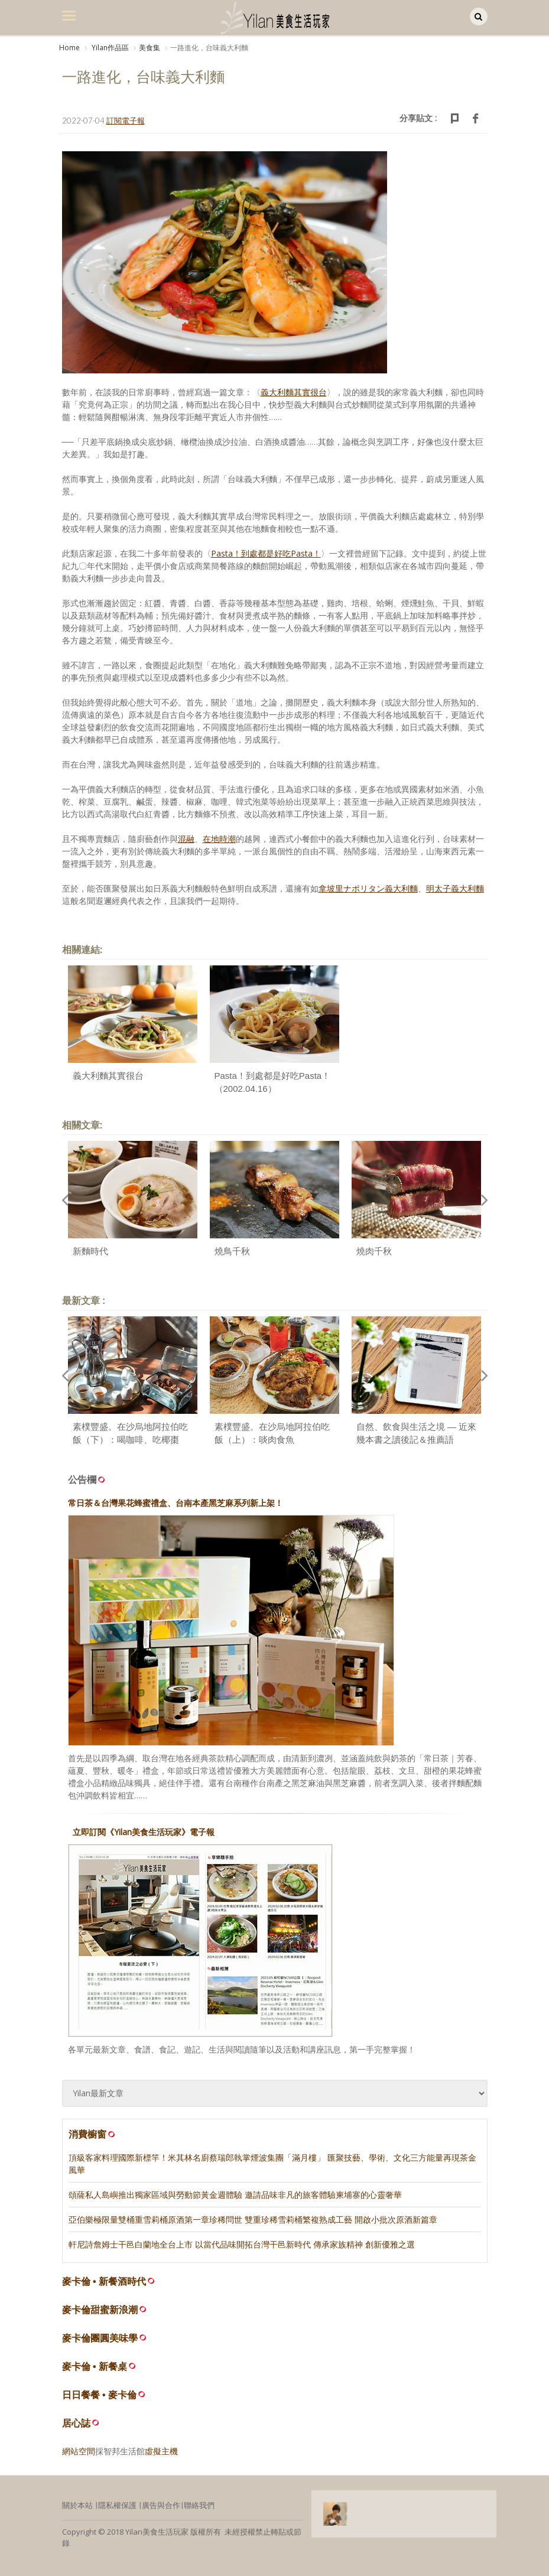  What do you see at coordinates (100, 2310) in the screenshot?
I see `麥卡倫甜蜜新浪潮` at bounding box center [100, 2310].